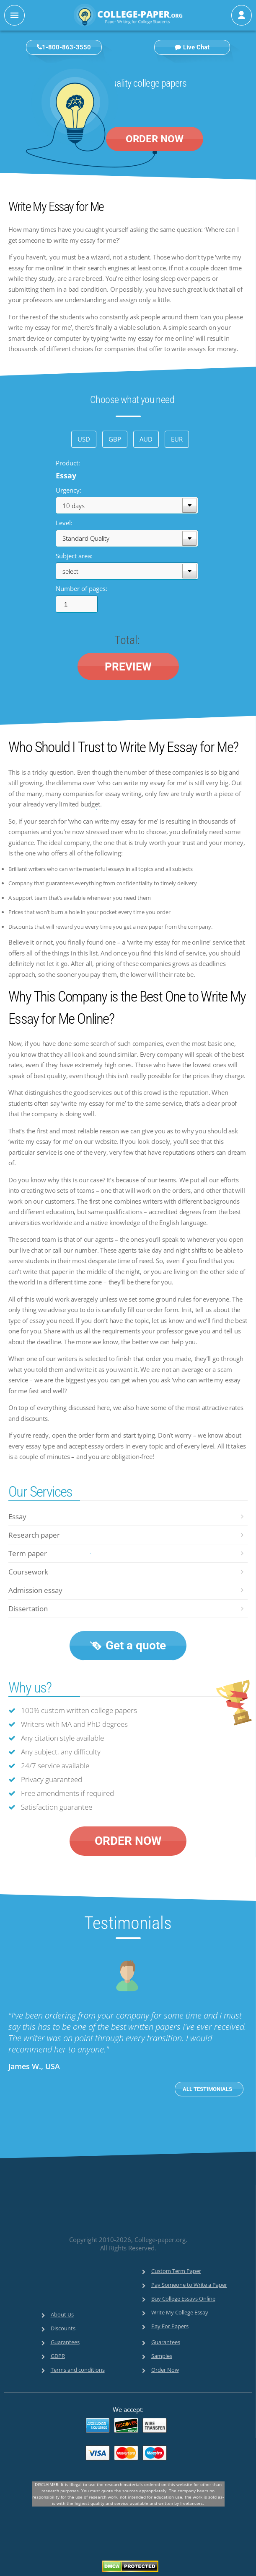 The height and width of the screenshot is (2576, 256). I want to click on ALL TESTIMONIALS, so click(208, 2089).